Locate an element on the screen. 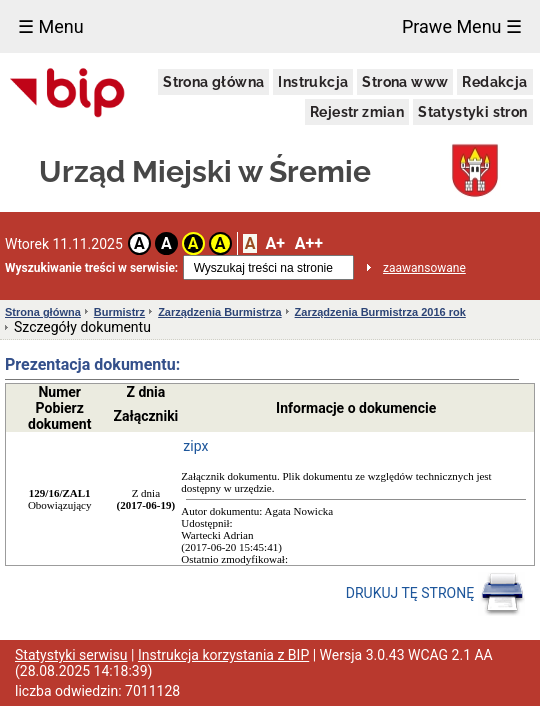  Redakcja is located at coordinates (494, 82).